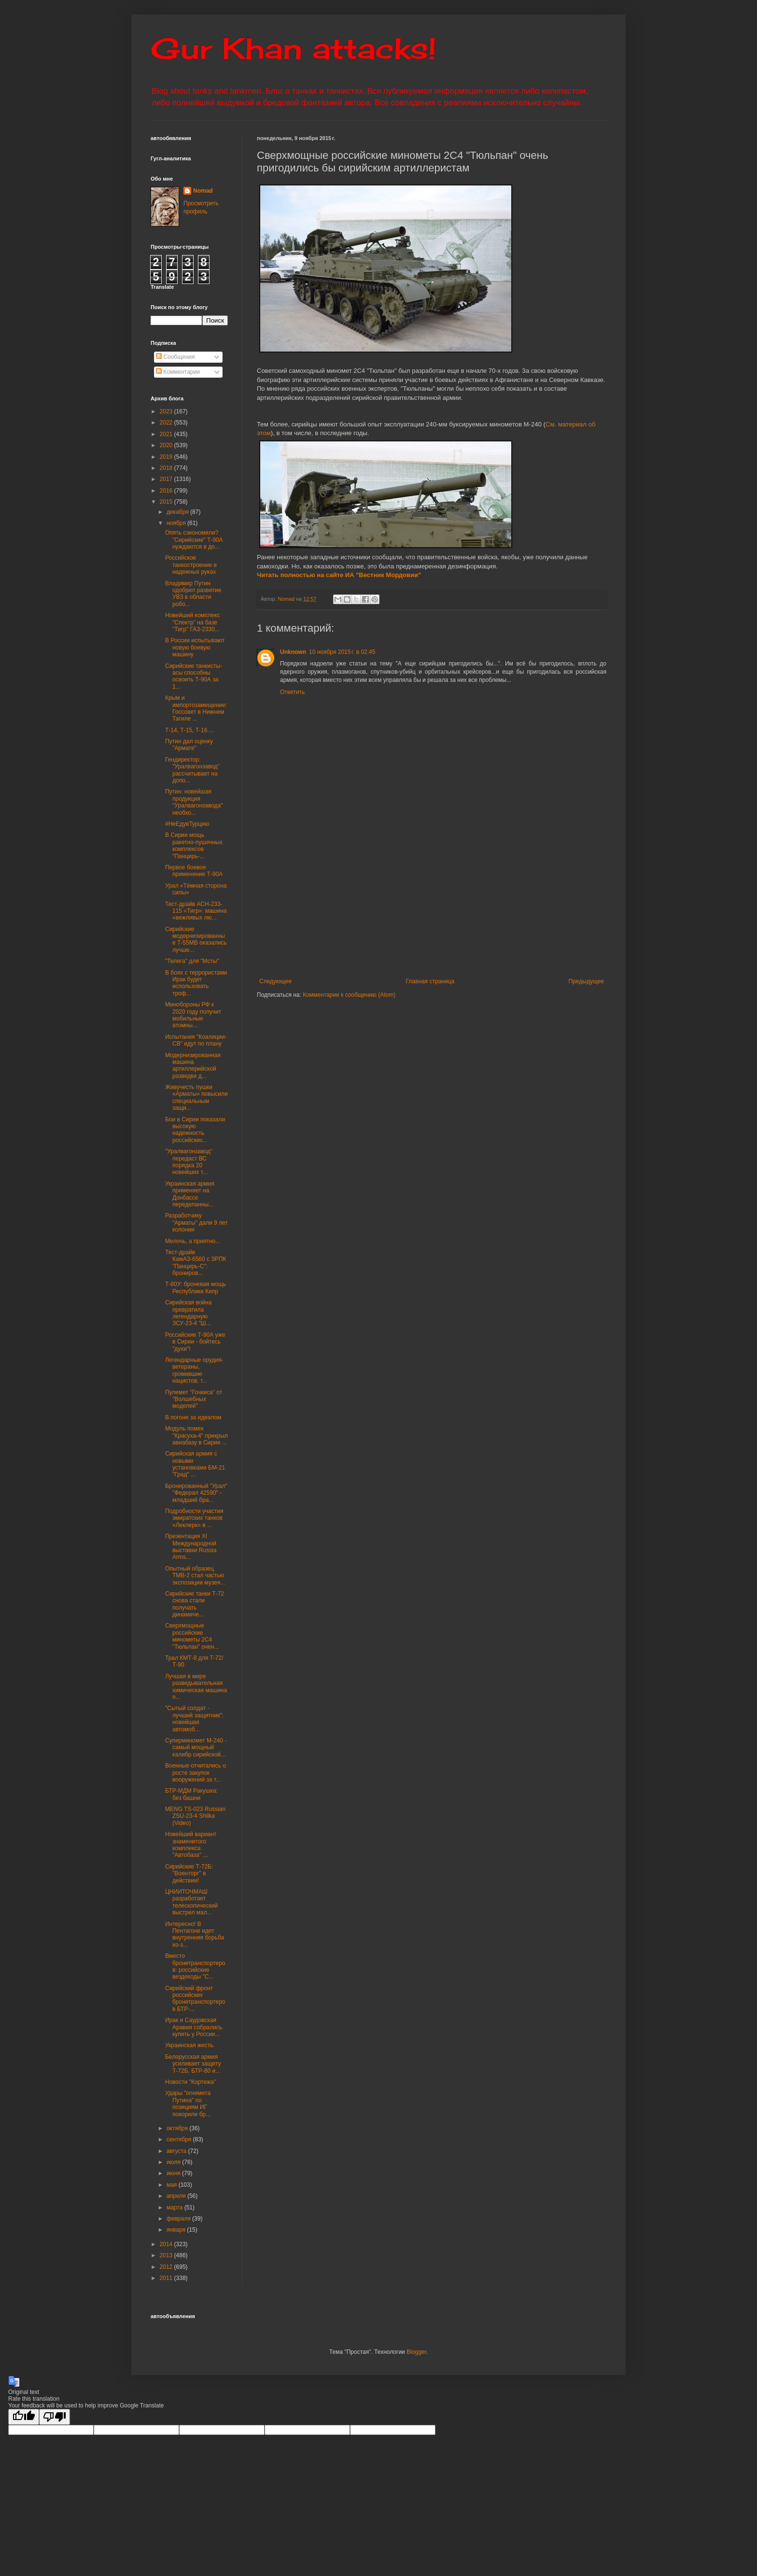 The width and height of the screenshot is (757, 2576). What do you see at coordinates (173, 2184) in the screenshot?
I see `мая` at bounding box center [173, 2184].